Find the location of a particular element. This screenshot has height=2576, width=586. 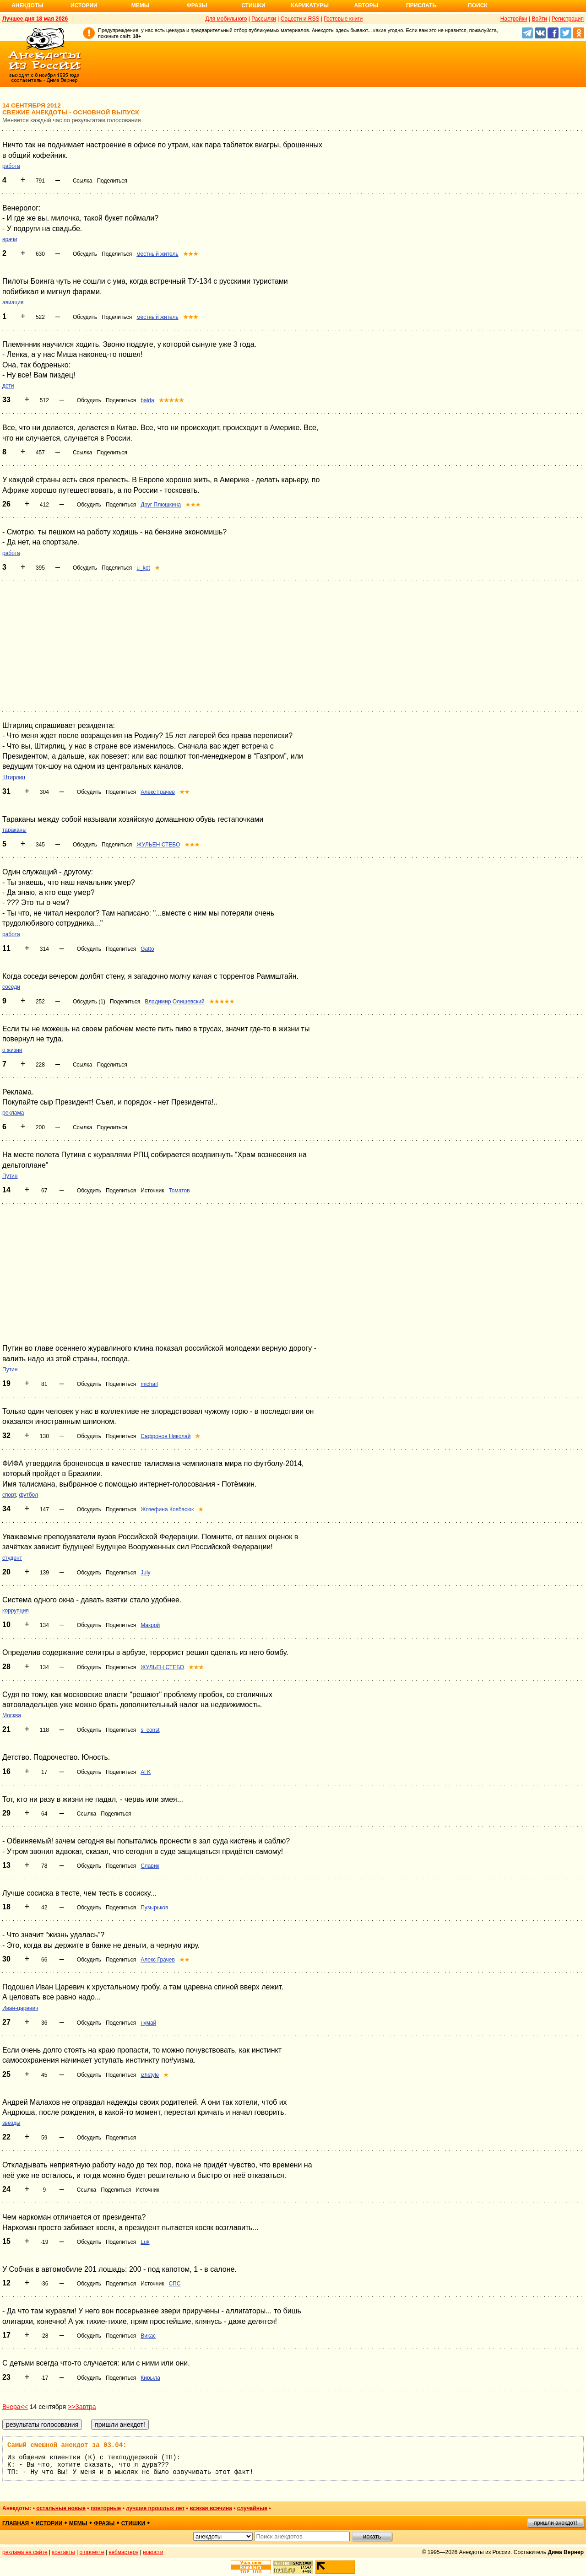

Макрой is located at coordinates (150, 1625).